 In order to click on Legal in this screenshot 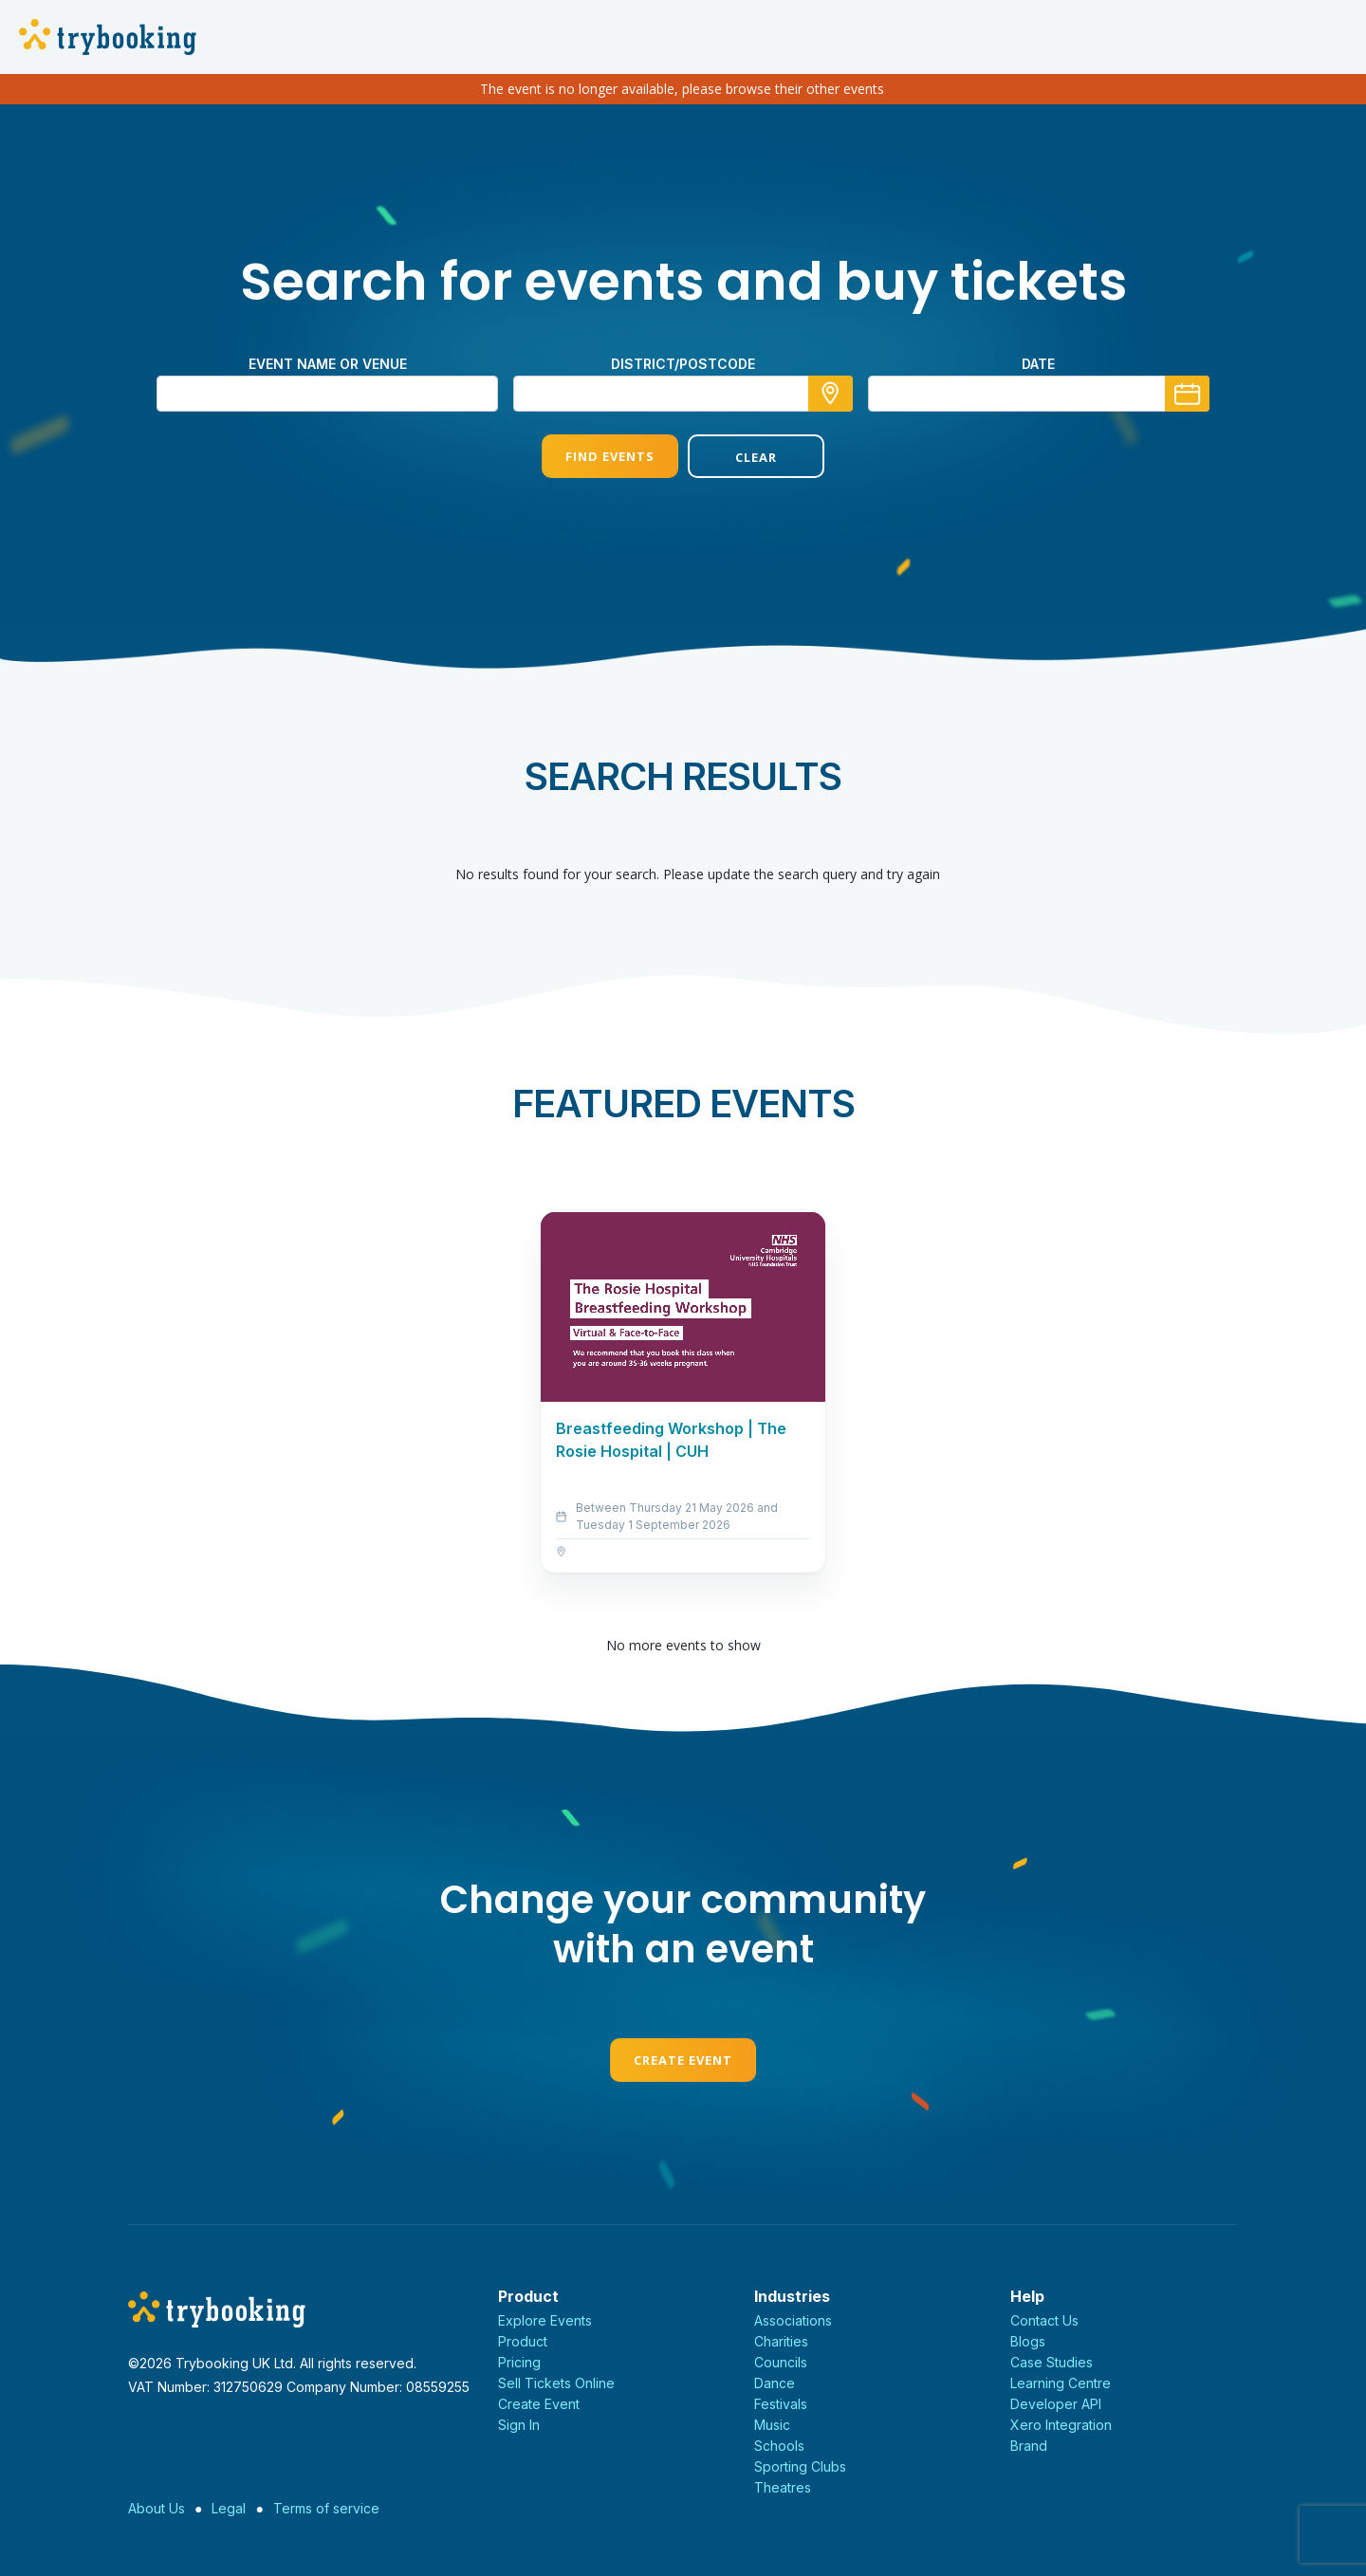, I will do `click(229, 2508)`.